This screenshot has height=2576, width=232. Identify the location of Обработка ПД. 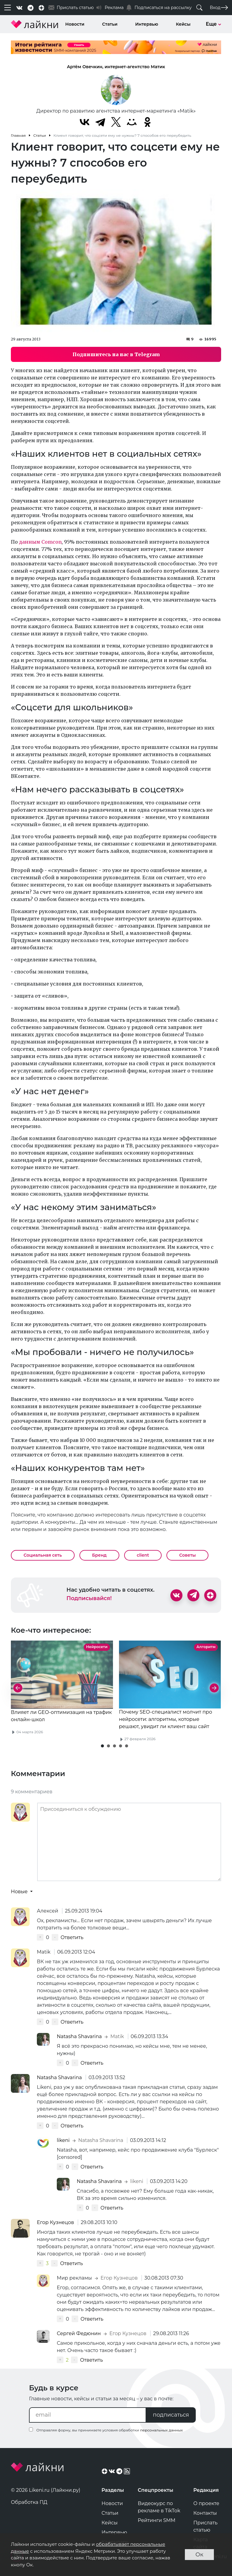
(29, 2502).